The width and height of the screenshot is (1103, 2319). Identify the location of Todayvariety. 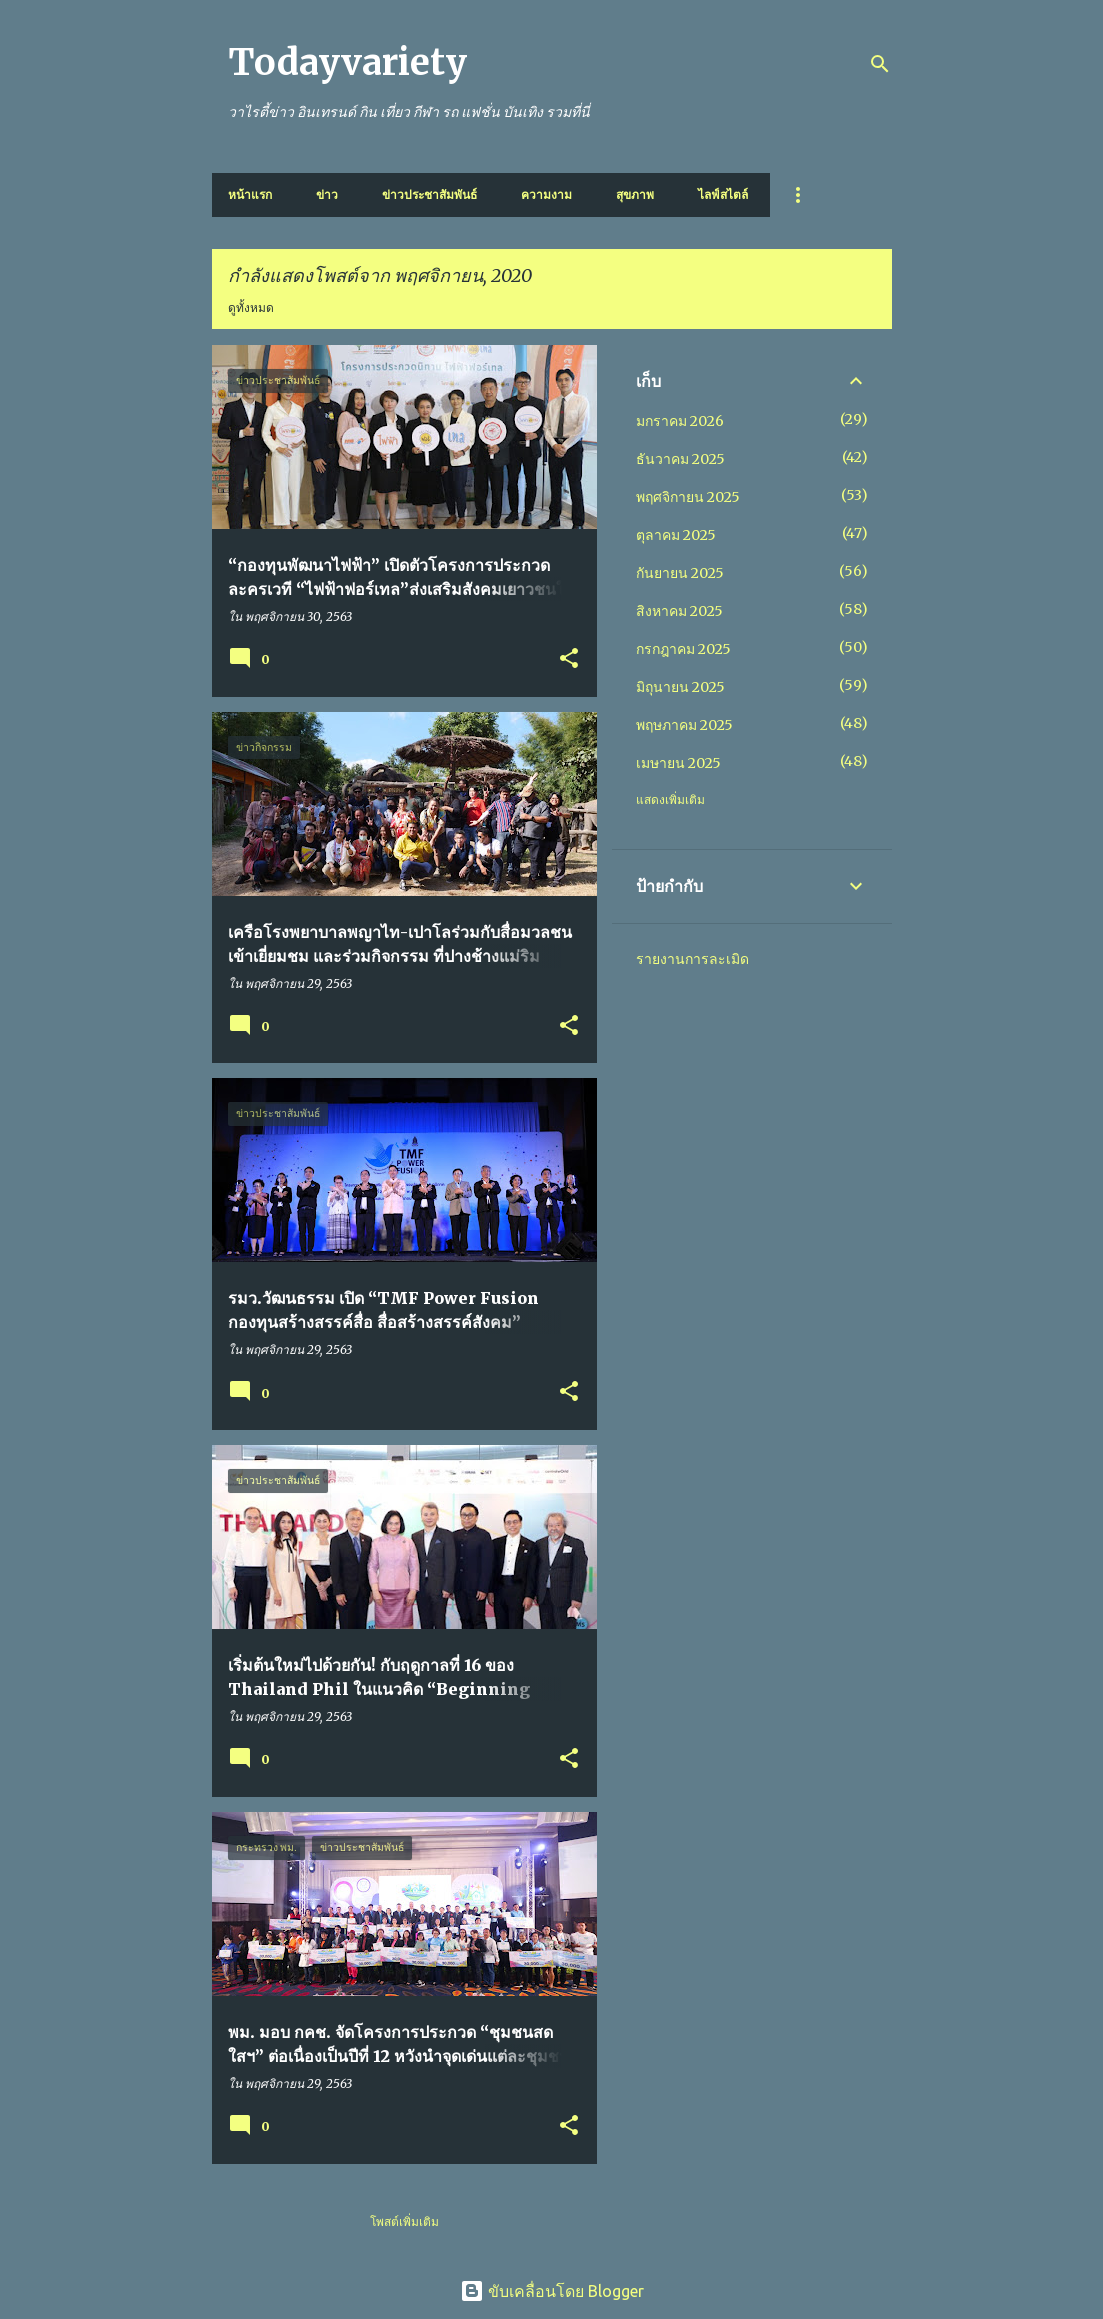
(347, 62).